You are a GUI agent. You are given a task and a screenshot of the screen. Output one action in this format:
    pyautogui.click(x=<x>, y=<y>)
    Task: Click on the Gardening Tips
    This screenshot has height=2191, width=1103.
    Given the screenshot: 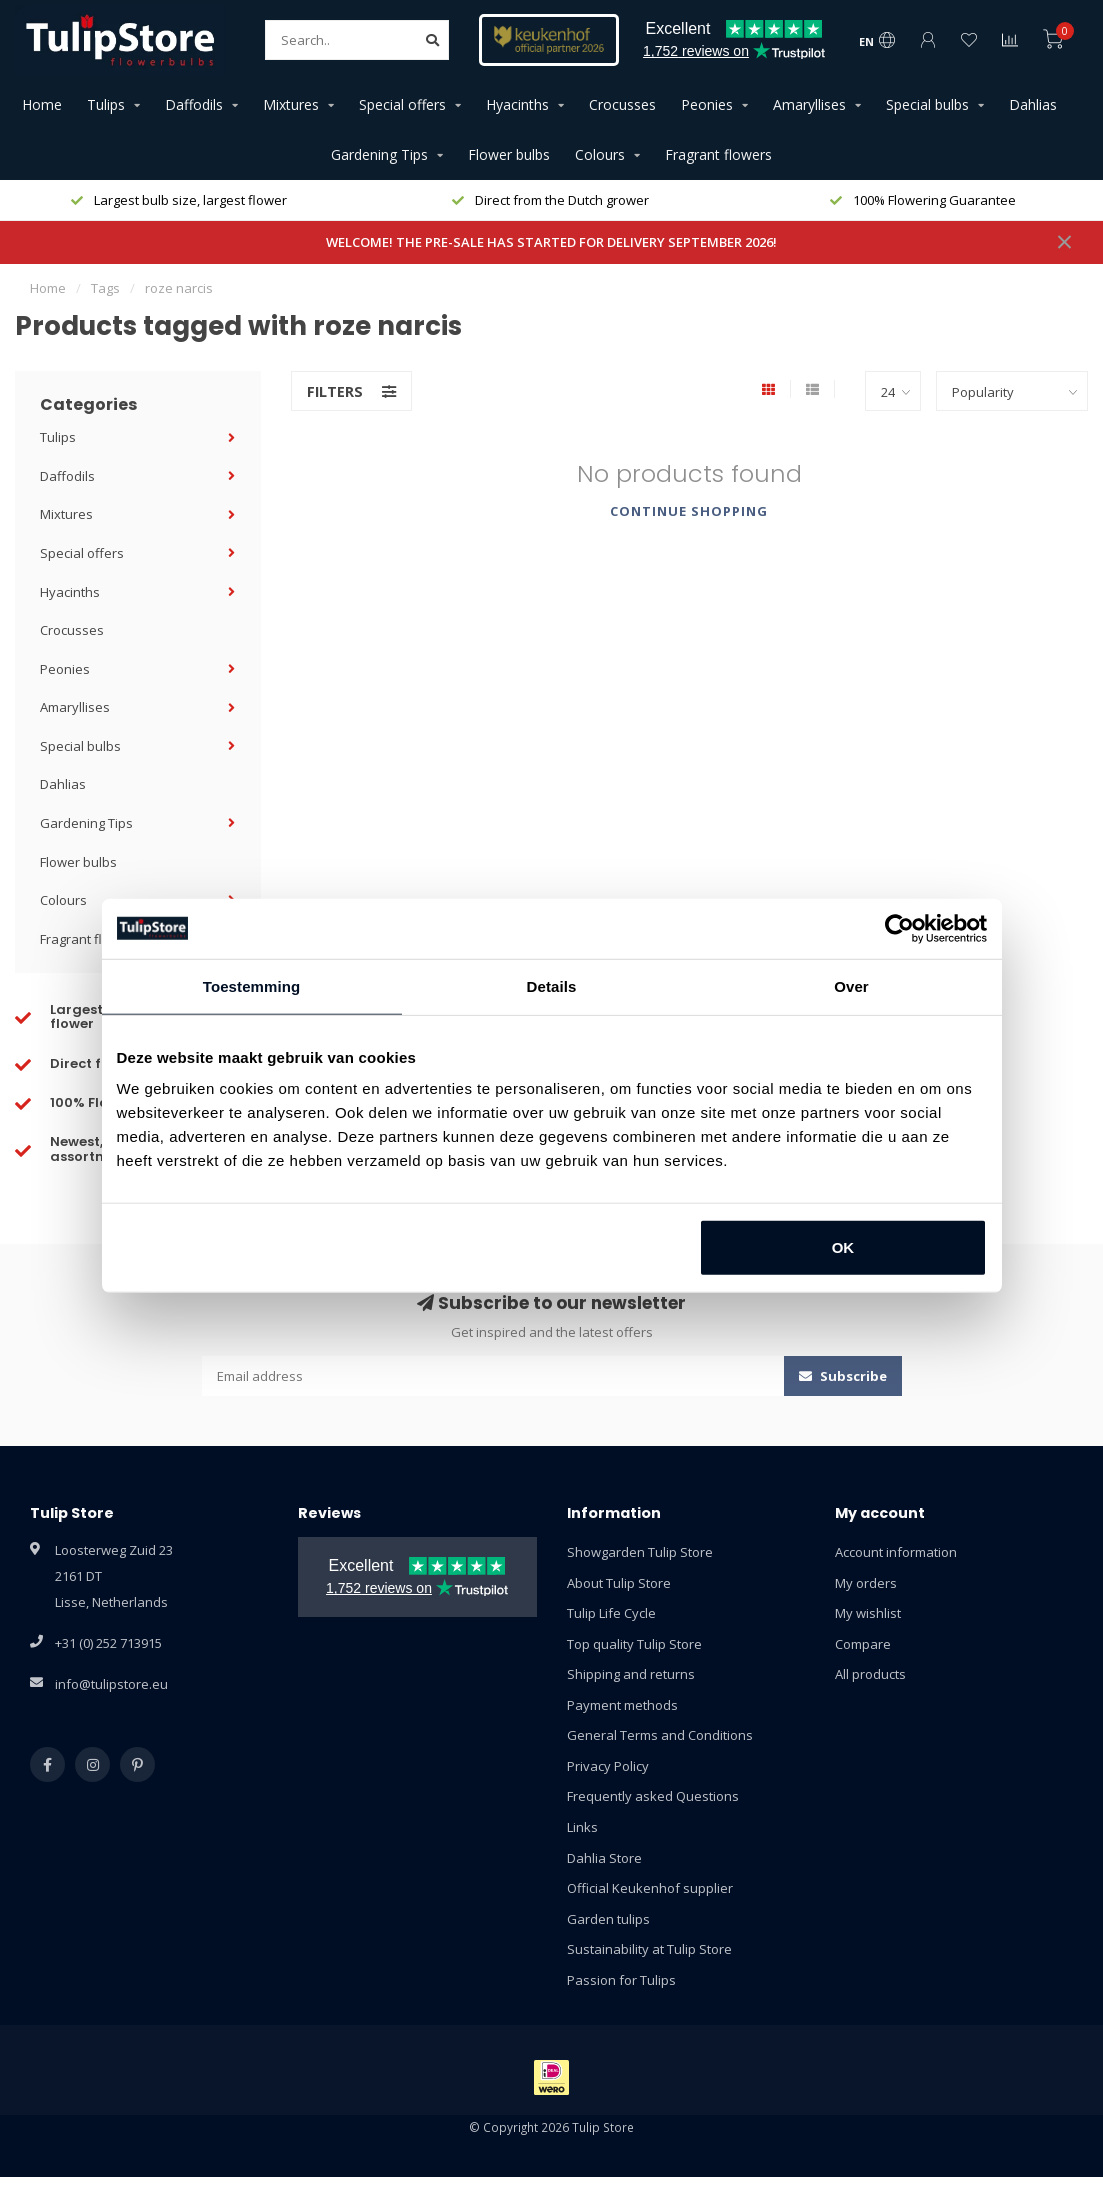 What is the action you would take?
    pyautogui.click(x=379, y=154)
    